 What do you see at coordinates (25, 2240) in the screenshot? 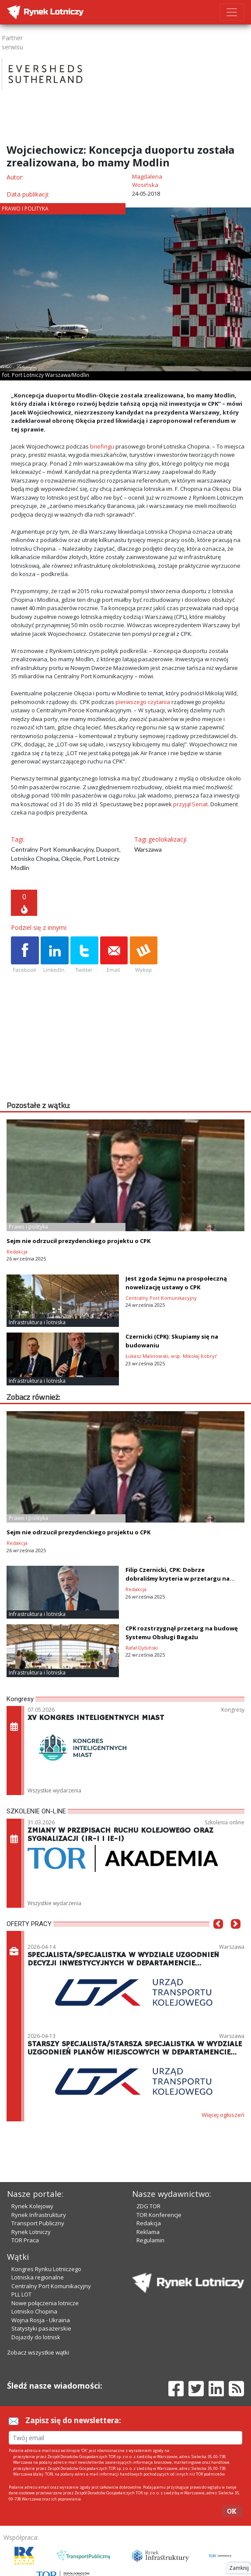
I see `TOR Praca` at bounding box center [25, 2240].